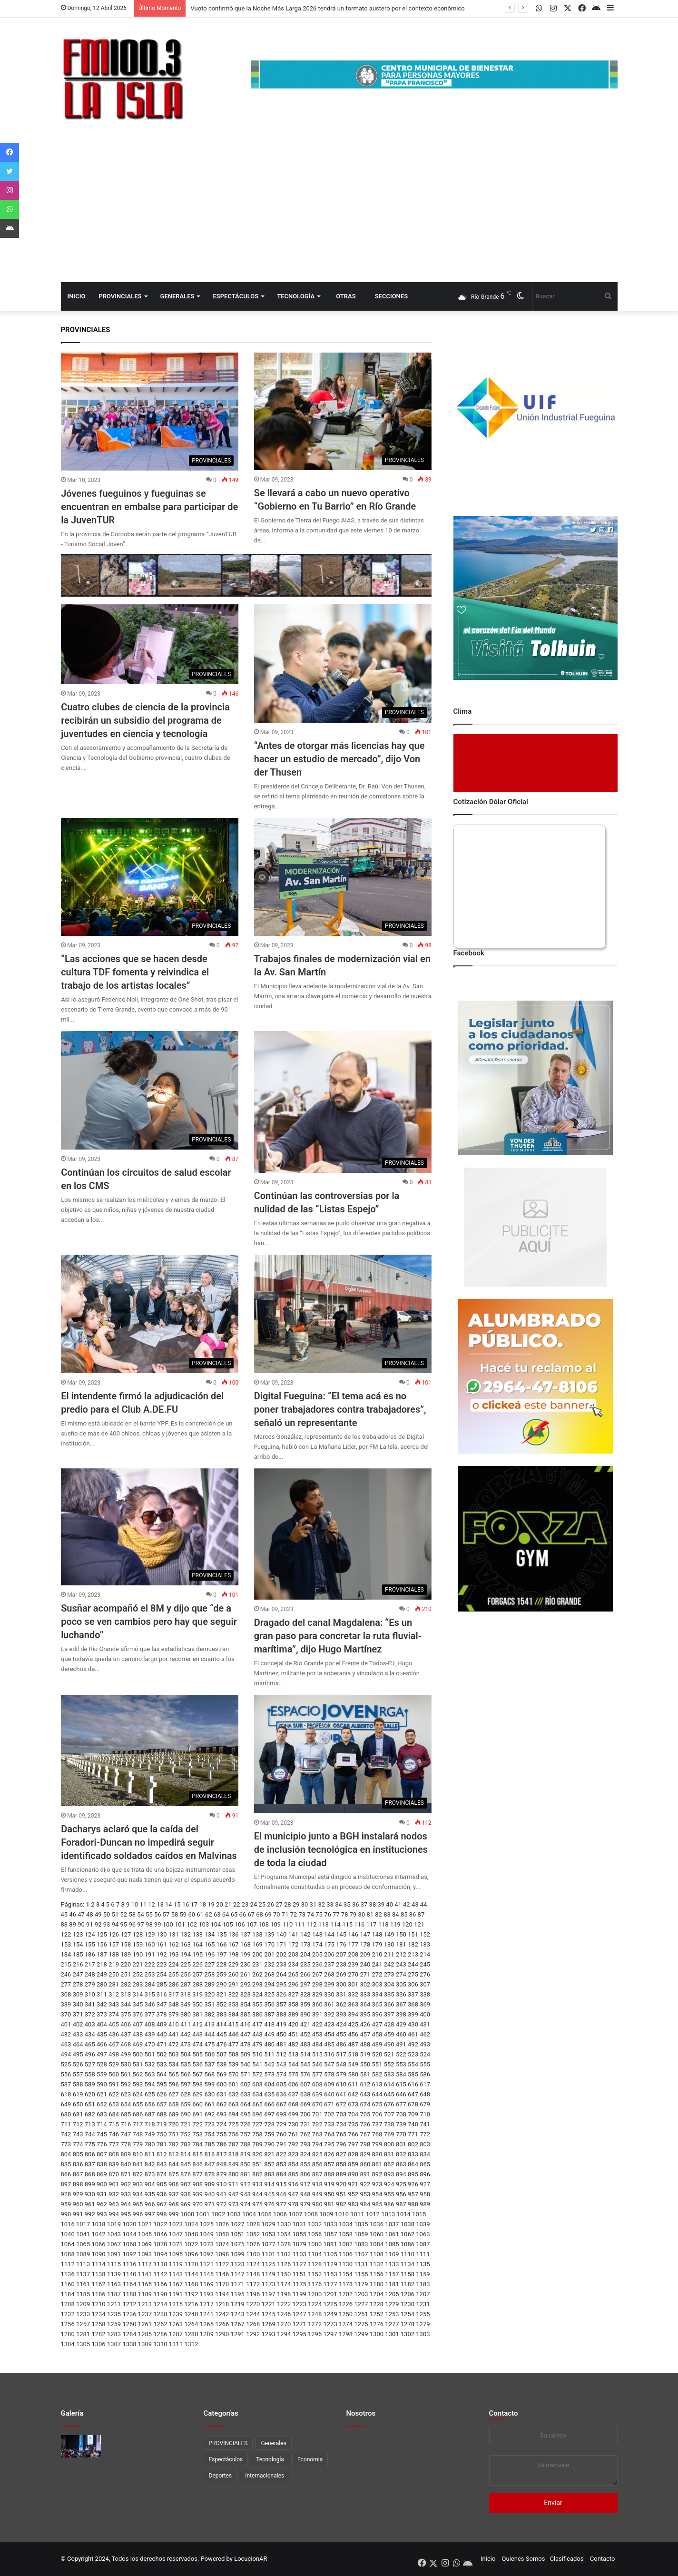  Describe the element at coordinates (413, 2014) in the screenshot. I see `399` at that location.